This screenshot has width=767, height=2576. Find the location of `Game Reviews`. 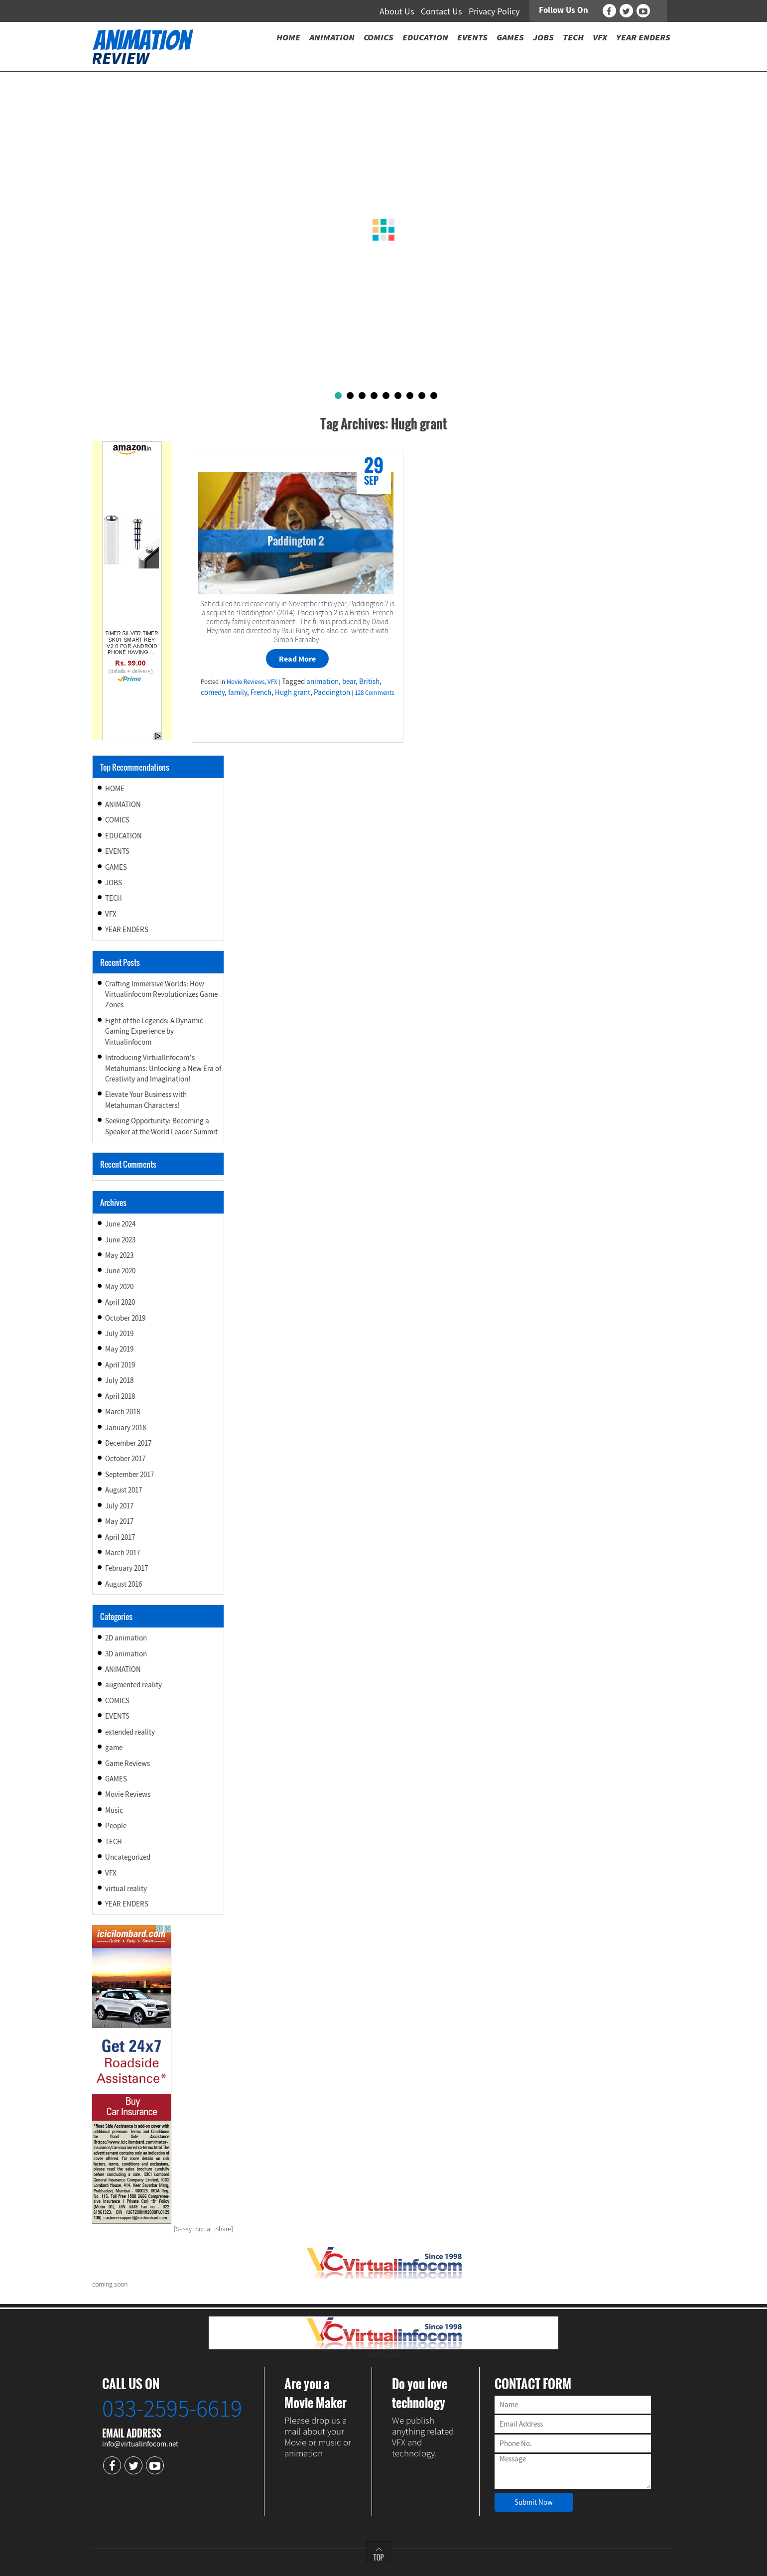

Game Reviews is located at coordinates (127, 1763).